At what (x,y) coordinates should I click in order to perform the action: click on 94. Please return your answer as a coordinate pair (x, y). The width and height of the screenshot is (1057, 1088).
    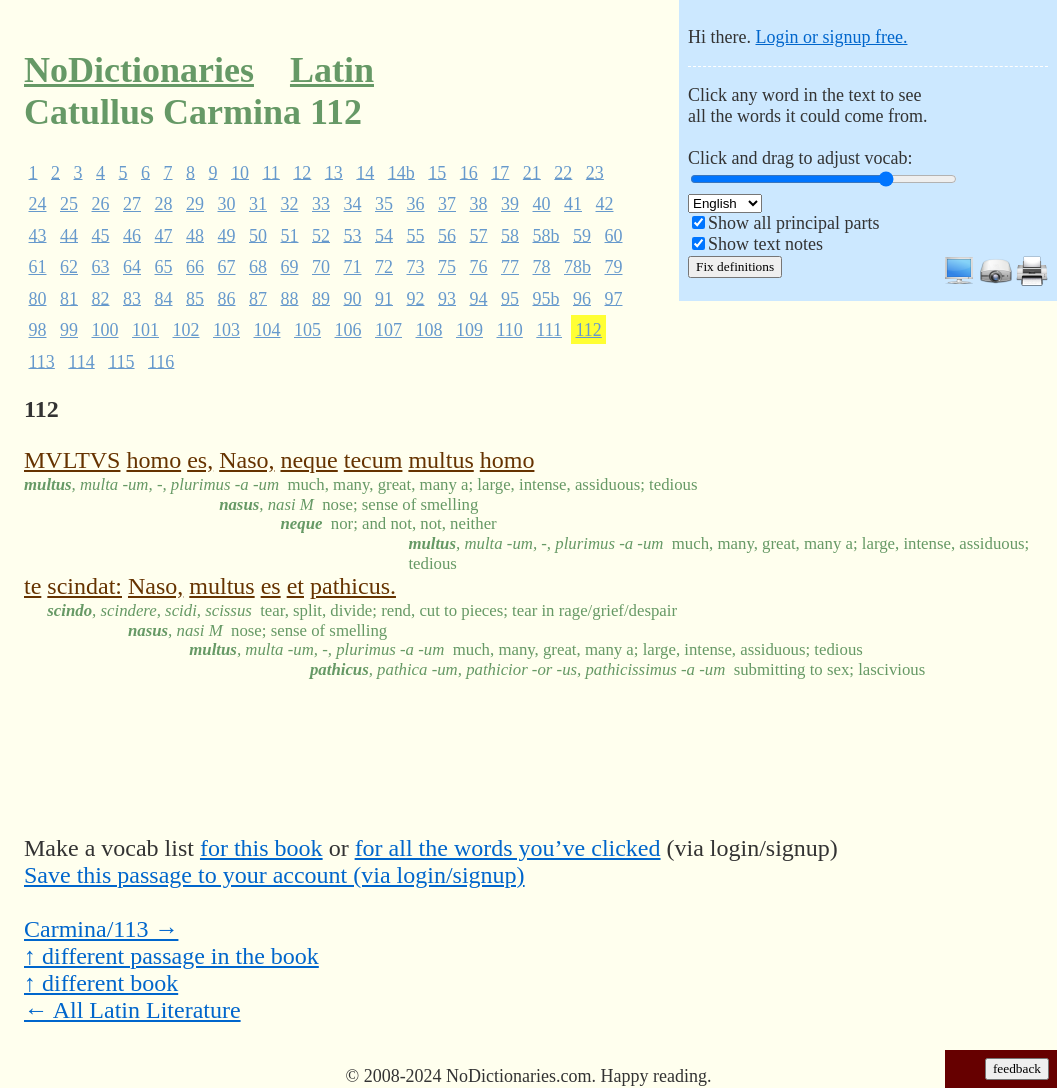
    Looking at the image, I should click on (479, 298).